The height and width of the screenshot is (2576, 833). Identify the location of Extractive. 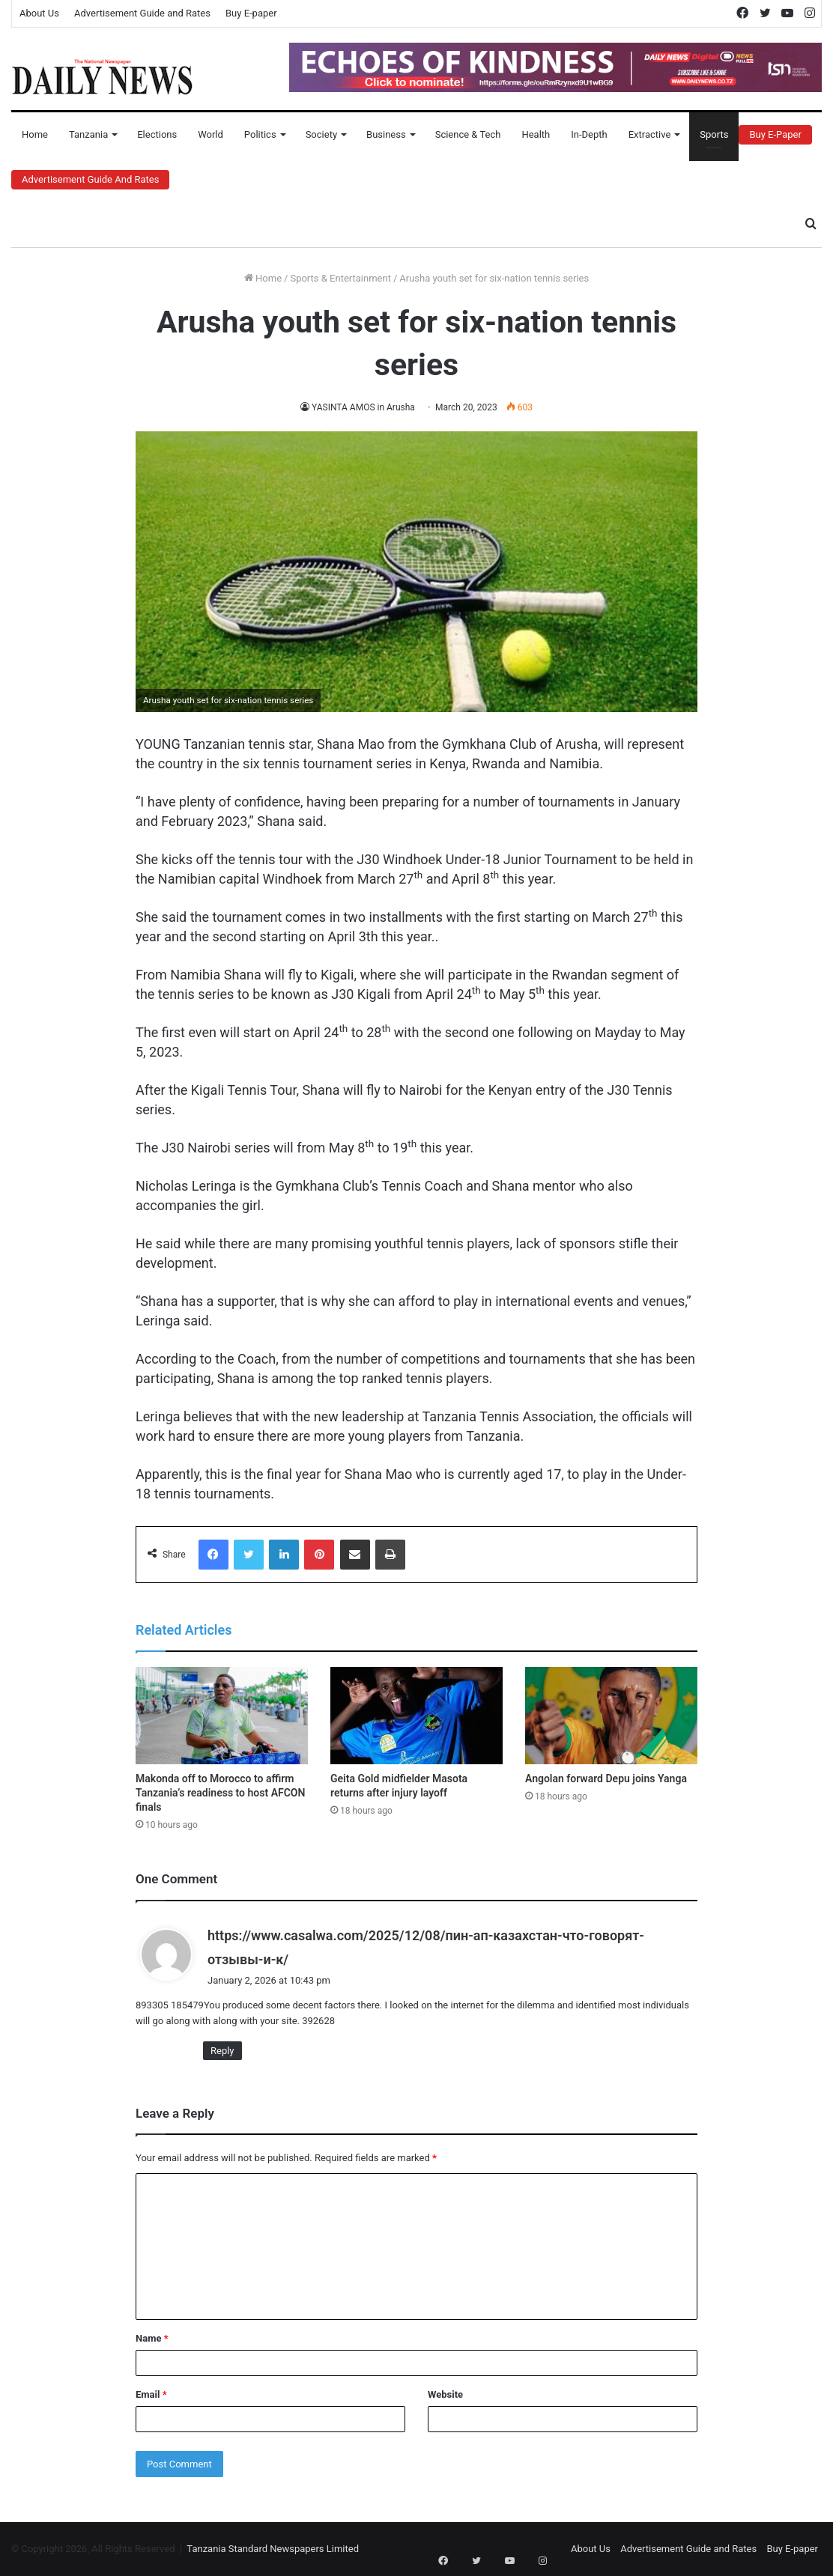
(649, 134).